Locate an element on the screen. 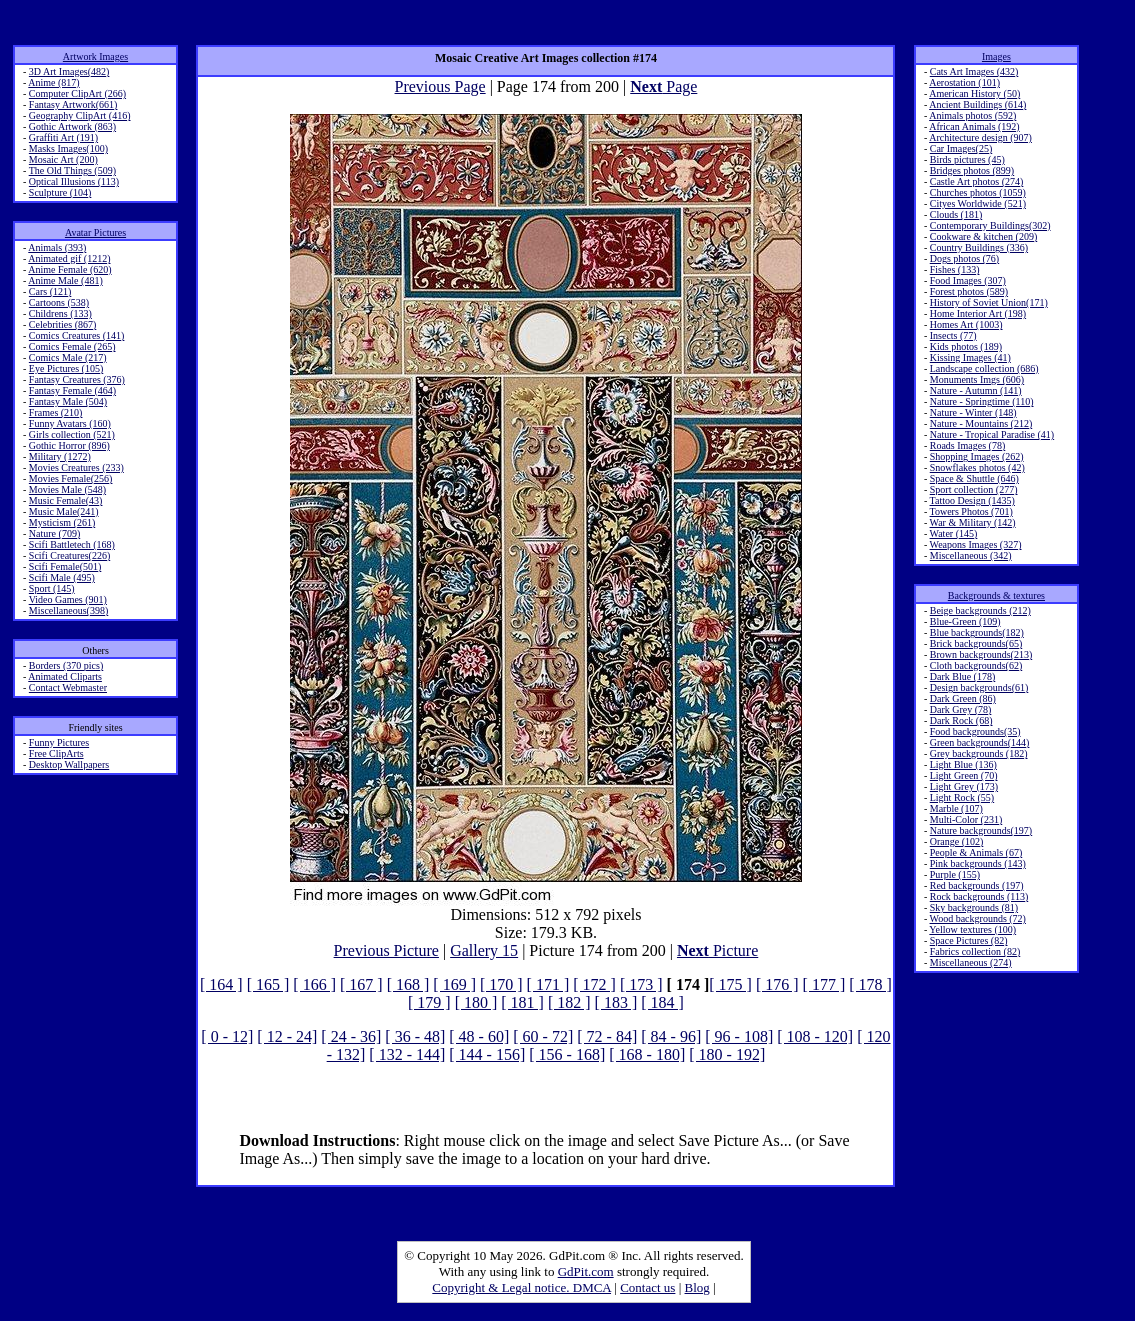 This screenshot has width=1135, height=1321. Dogs photos (76) is located at coordinates (964, 258).